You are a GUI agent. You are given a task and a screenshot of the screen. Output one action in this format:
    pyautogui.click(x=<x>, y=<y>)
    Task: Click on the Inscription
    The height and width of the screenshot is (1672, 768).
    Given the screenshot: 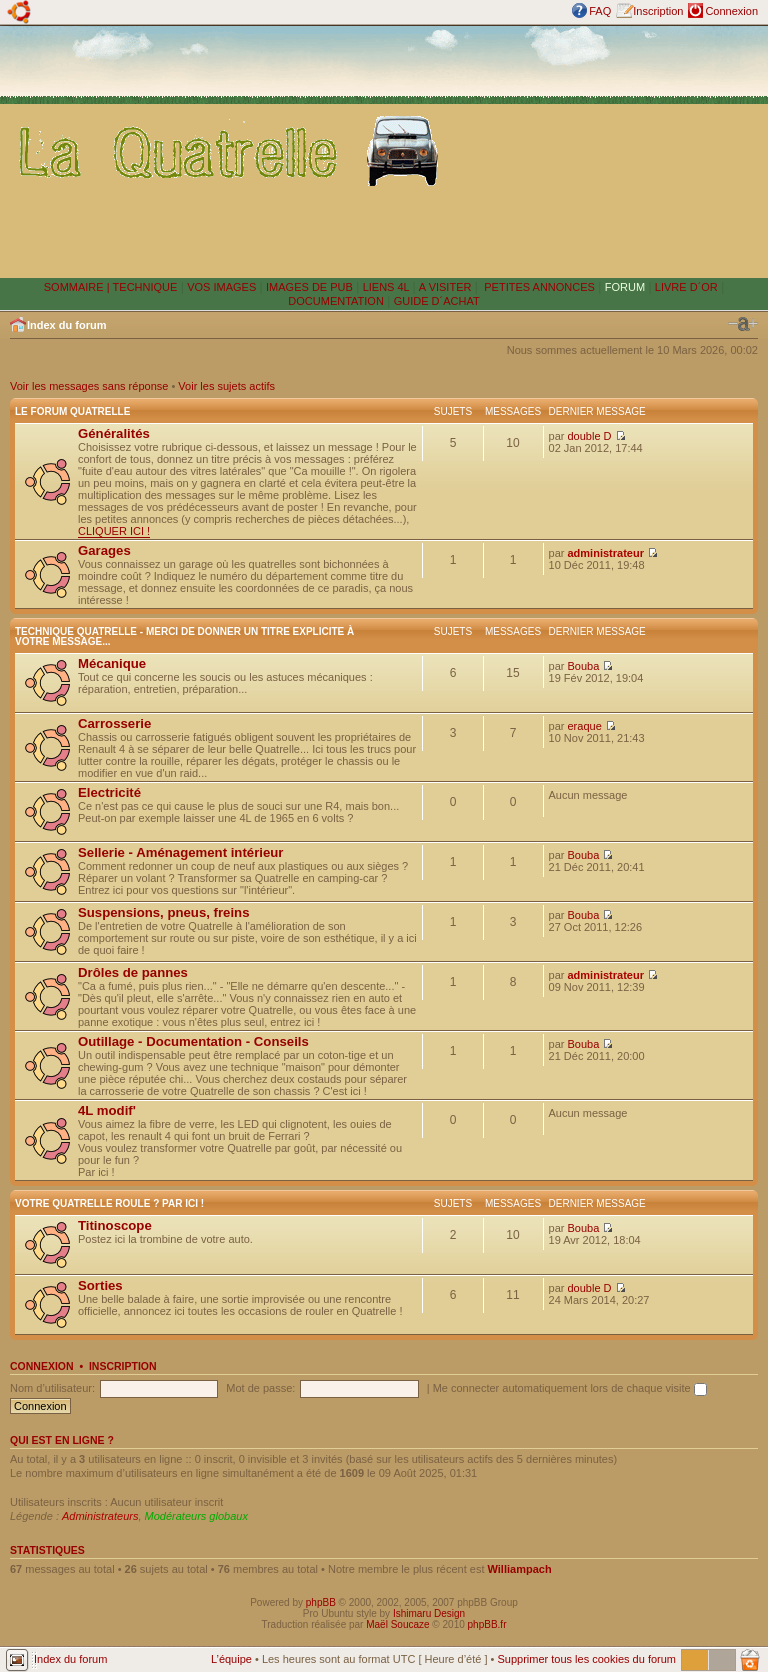 What is the action you would take?
    pyautogui.click(x=658, y=11)
    